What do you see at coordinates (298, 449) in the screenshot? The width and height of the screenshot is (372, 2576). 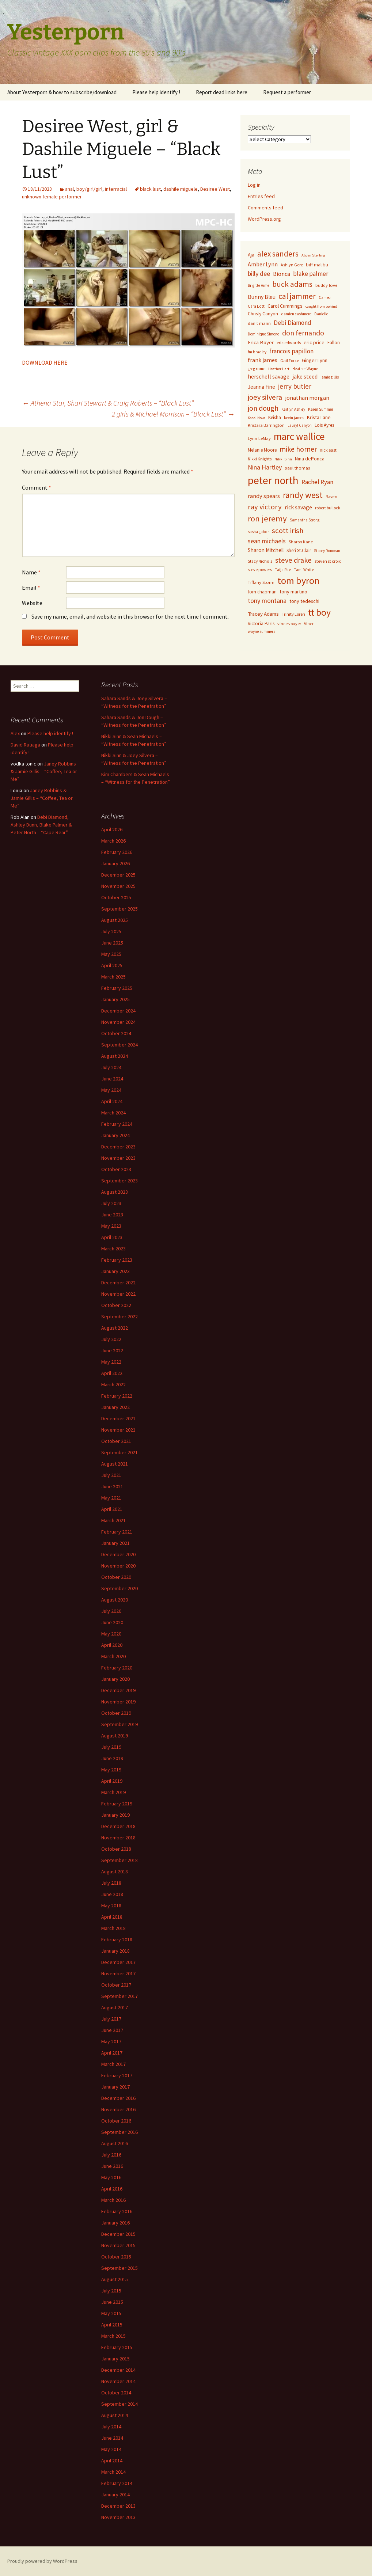 I see `mike horner [mike horner (218 items)]` at bounding box center [298, 449].